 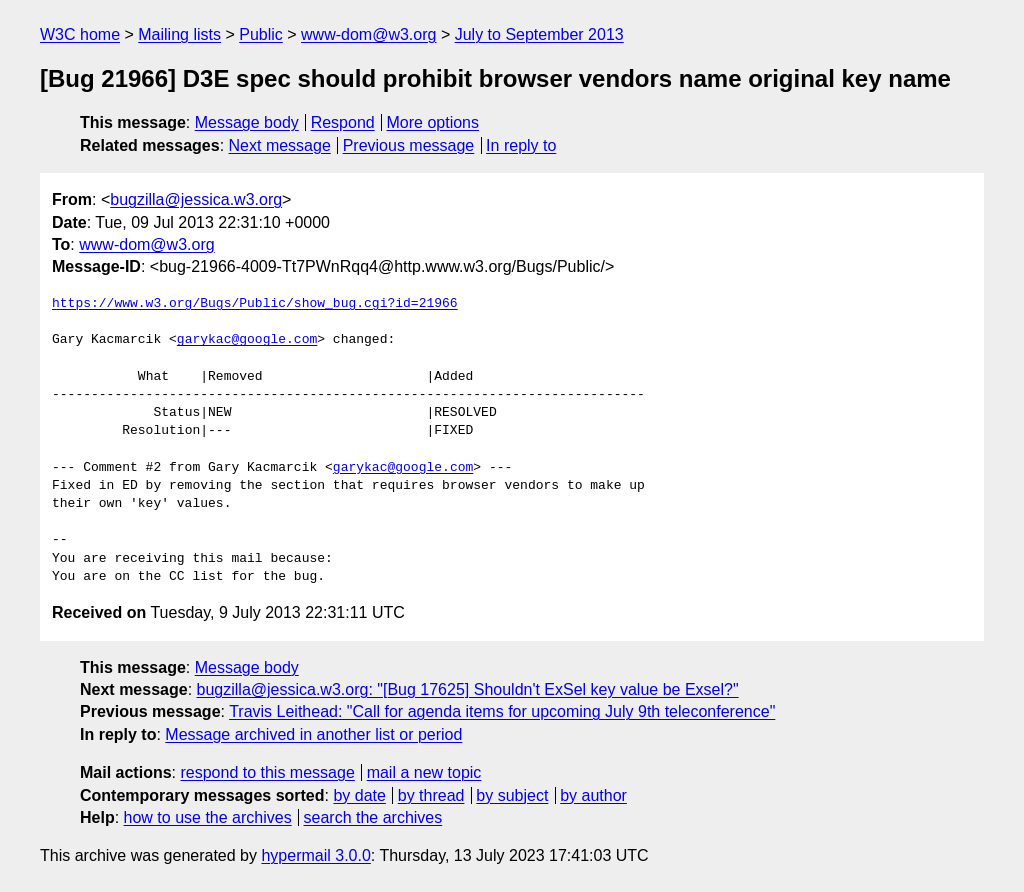 I want to click on search the archives, so click(x=373, y=817).